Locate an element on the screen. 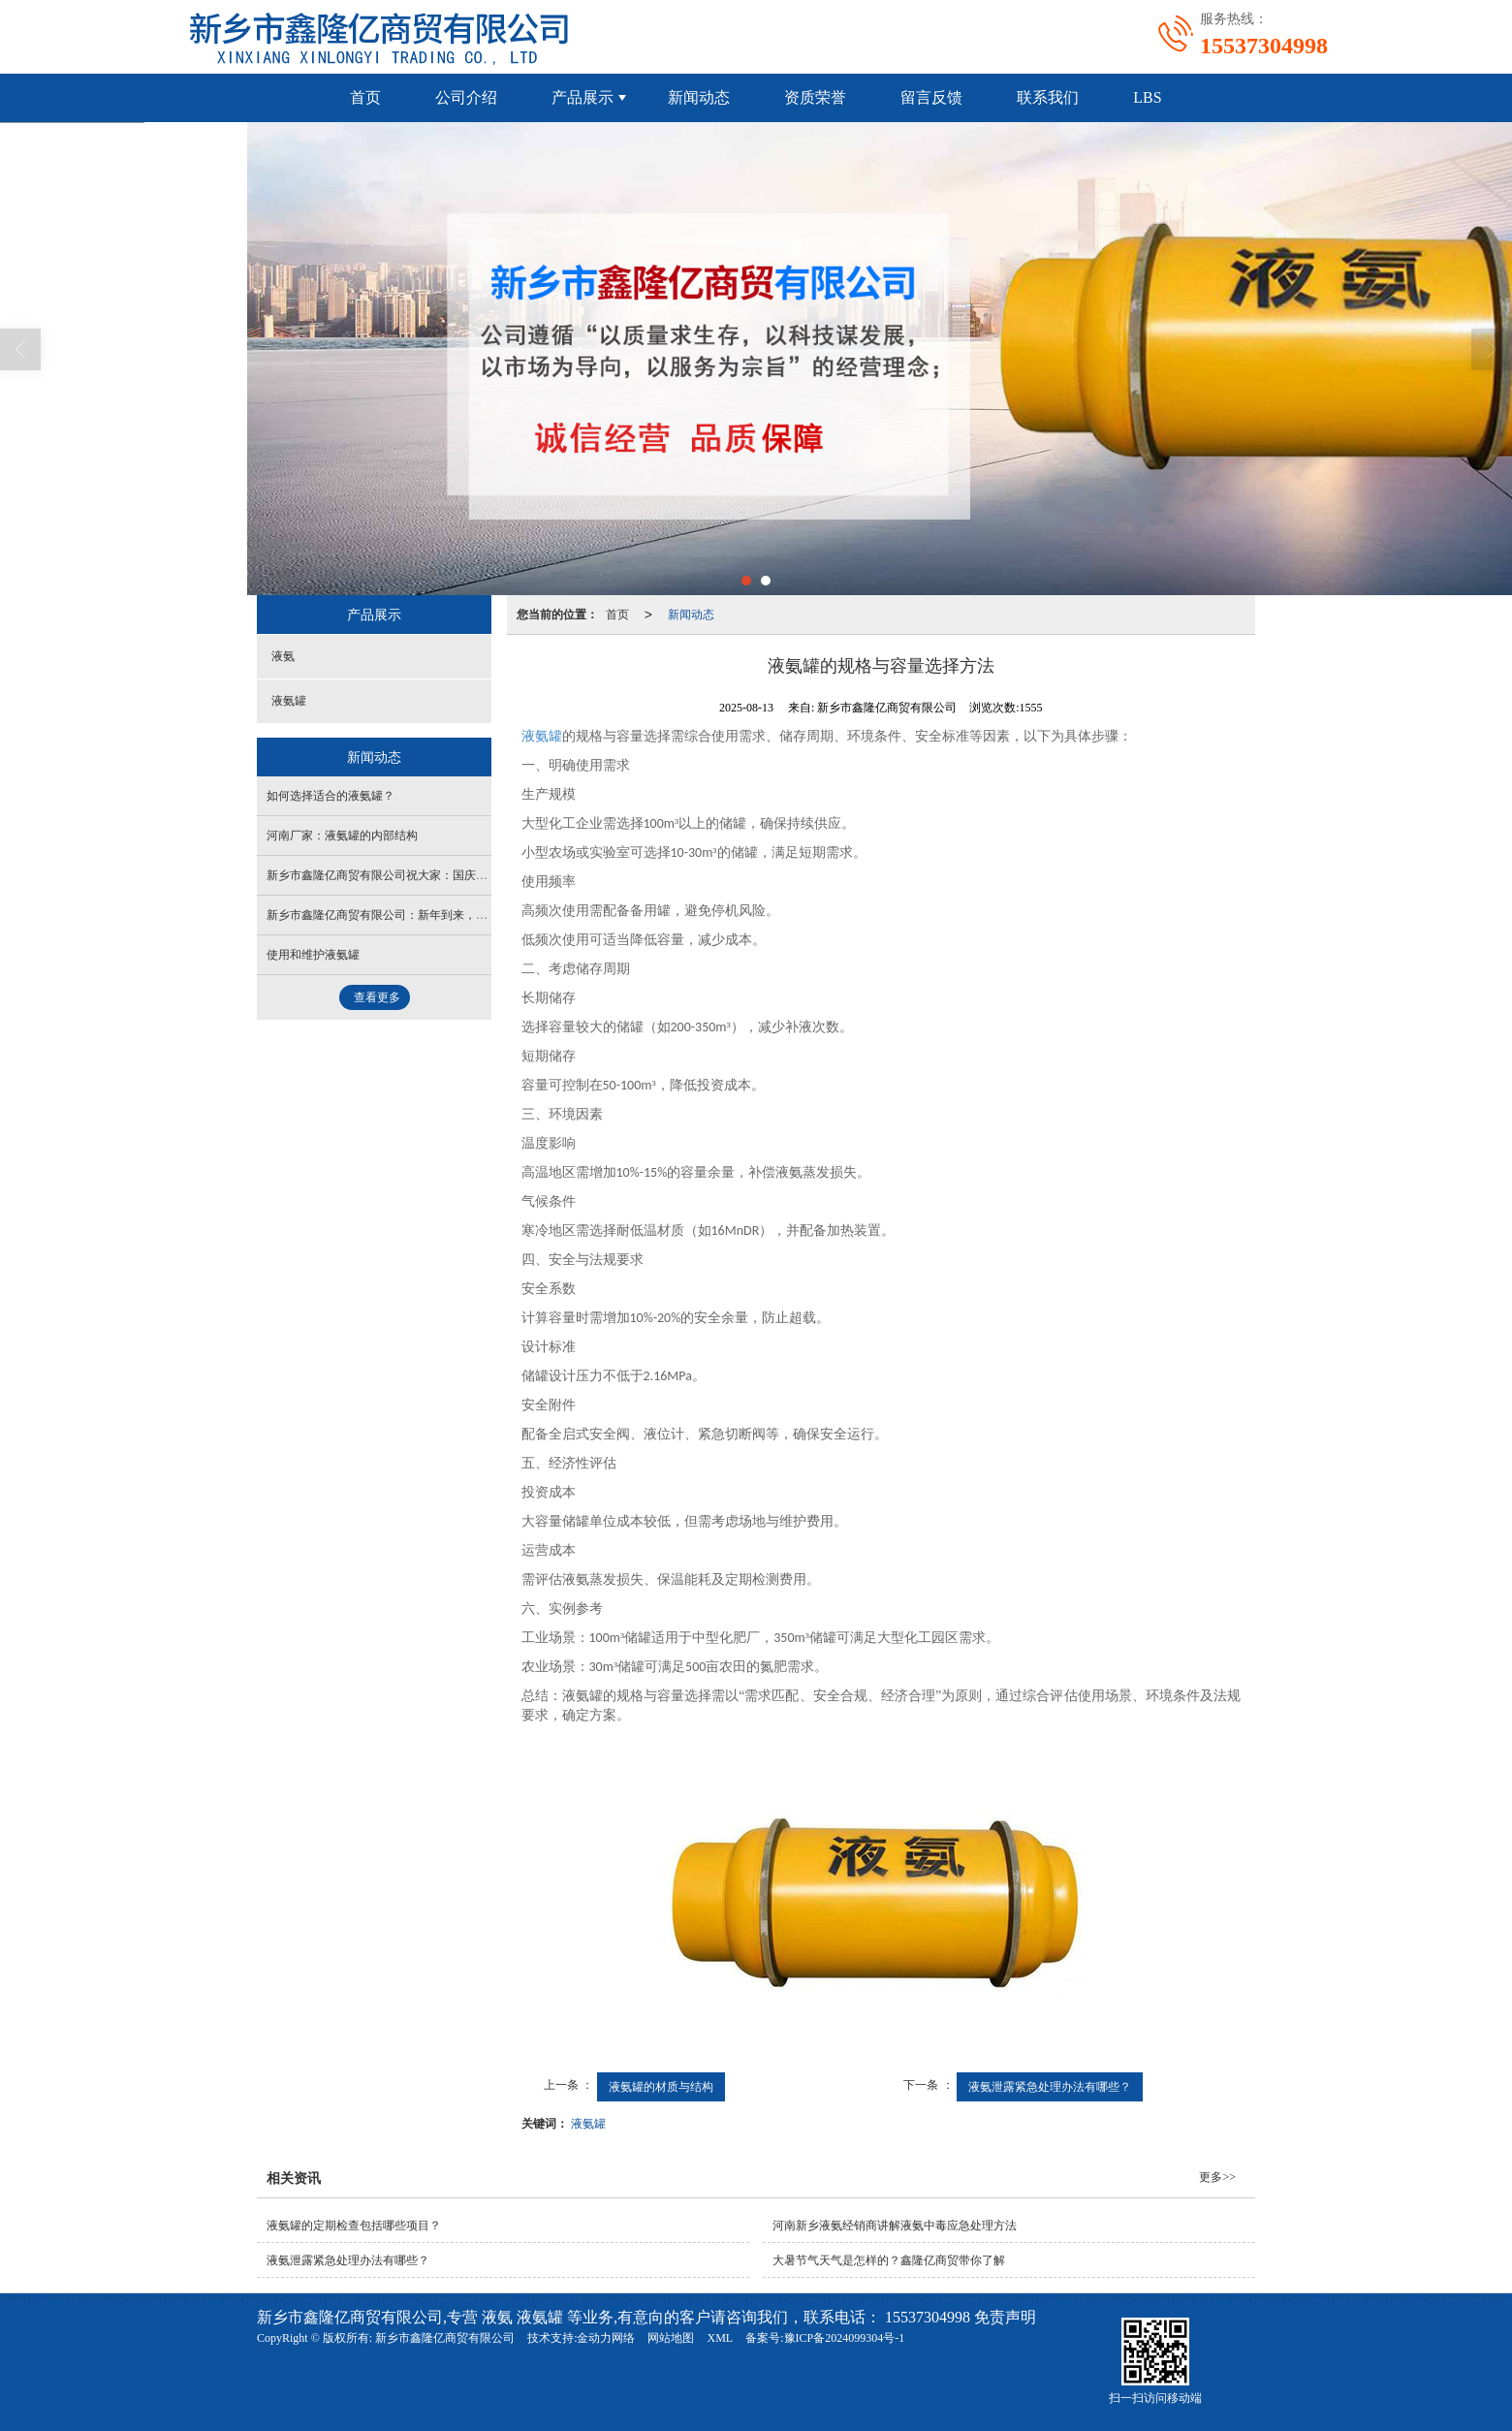 The width and height of the screenshot is (1512, 2431). XML is located at coordinates (720, 2338).